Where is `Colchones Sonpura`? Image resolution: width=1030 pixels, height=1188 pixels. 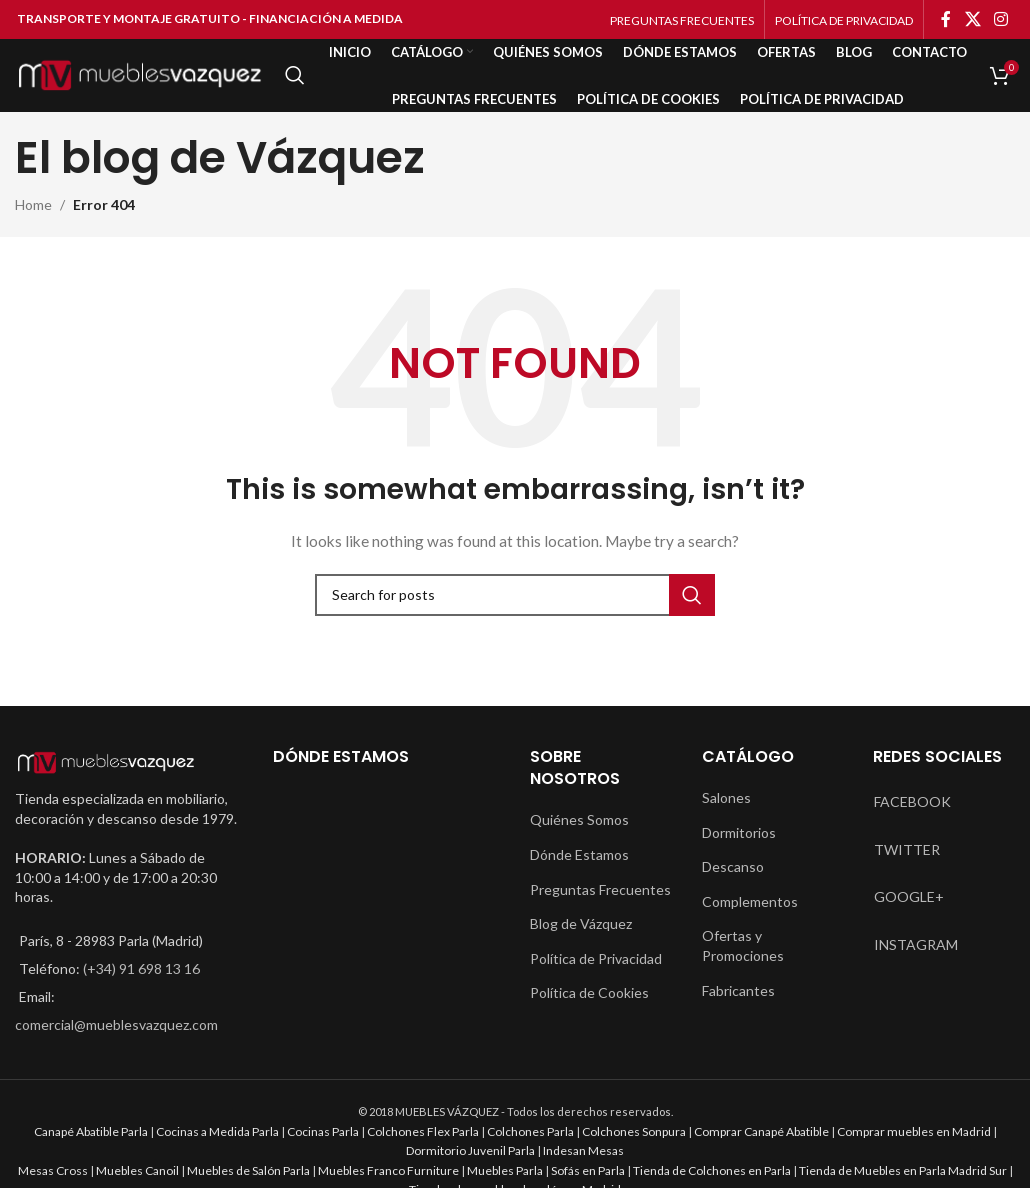 Colchones Sonpura is located at coordinates (634, 1150).